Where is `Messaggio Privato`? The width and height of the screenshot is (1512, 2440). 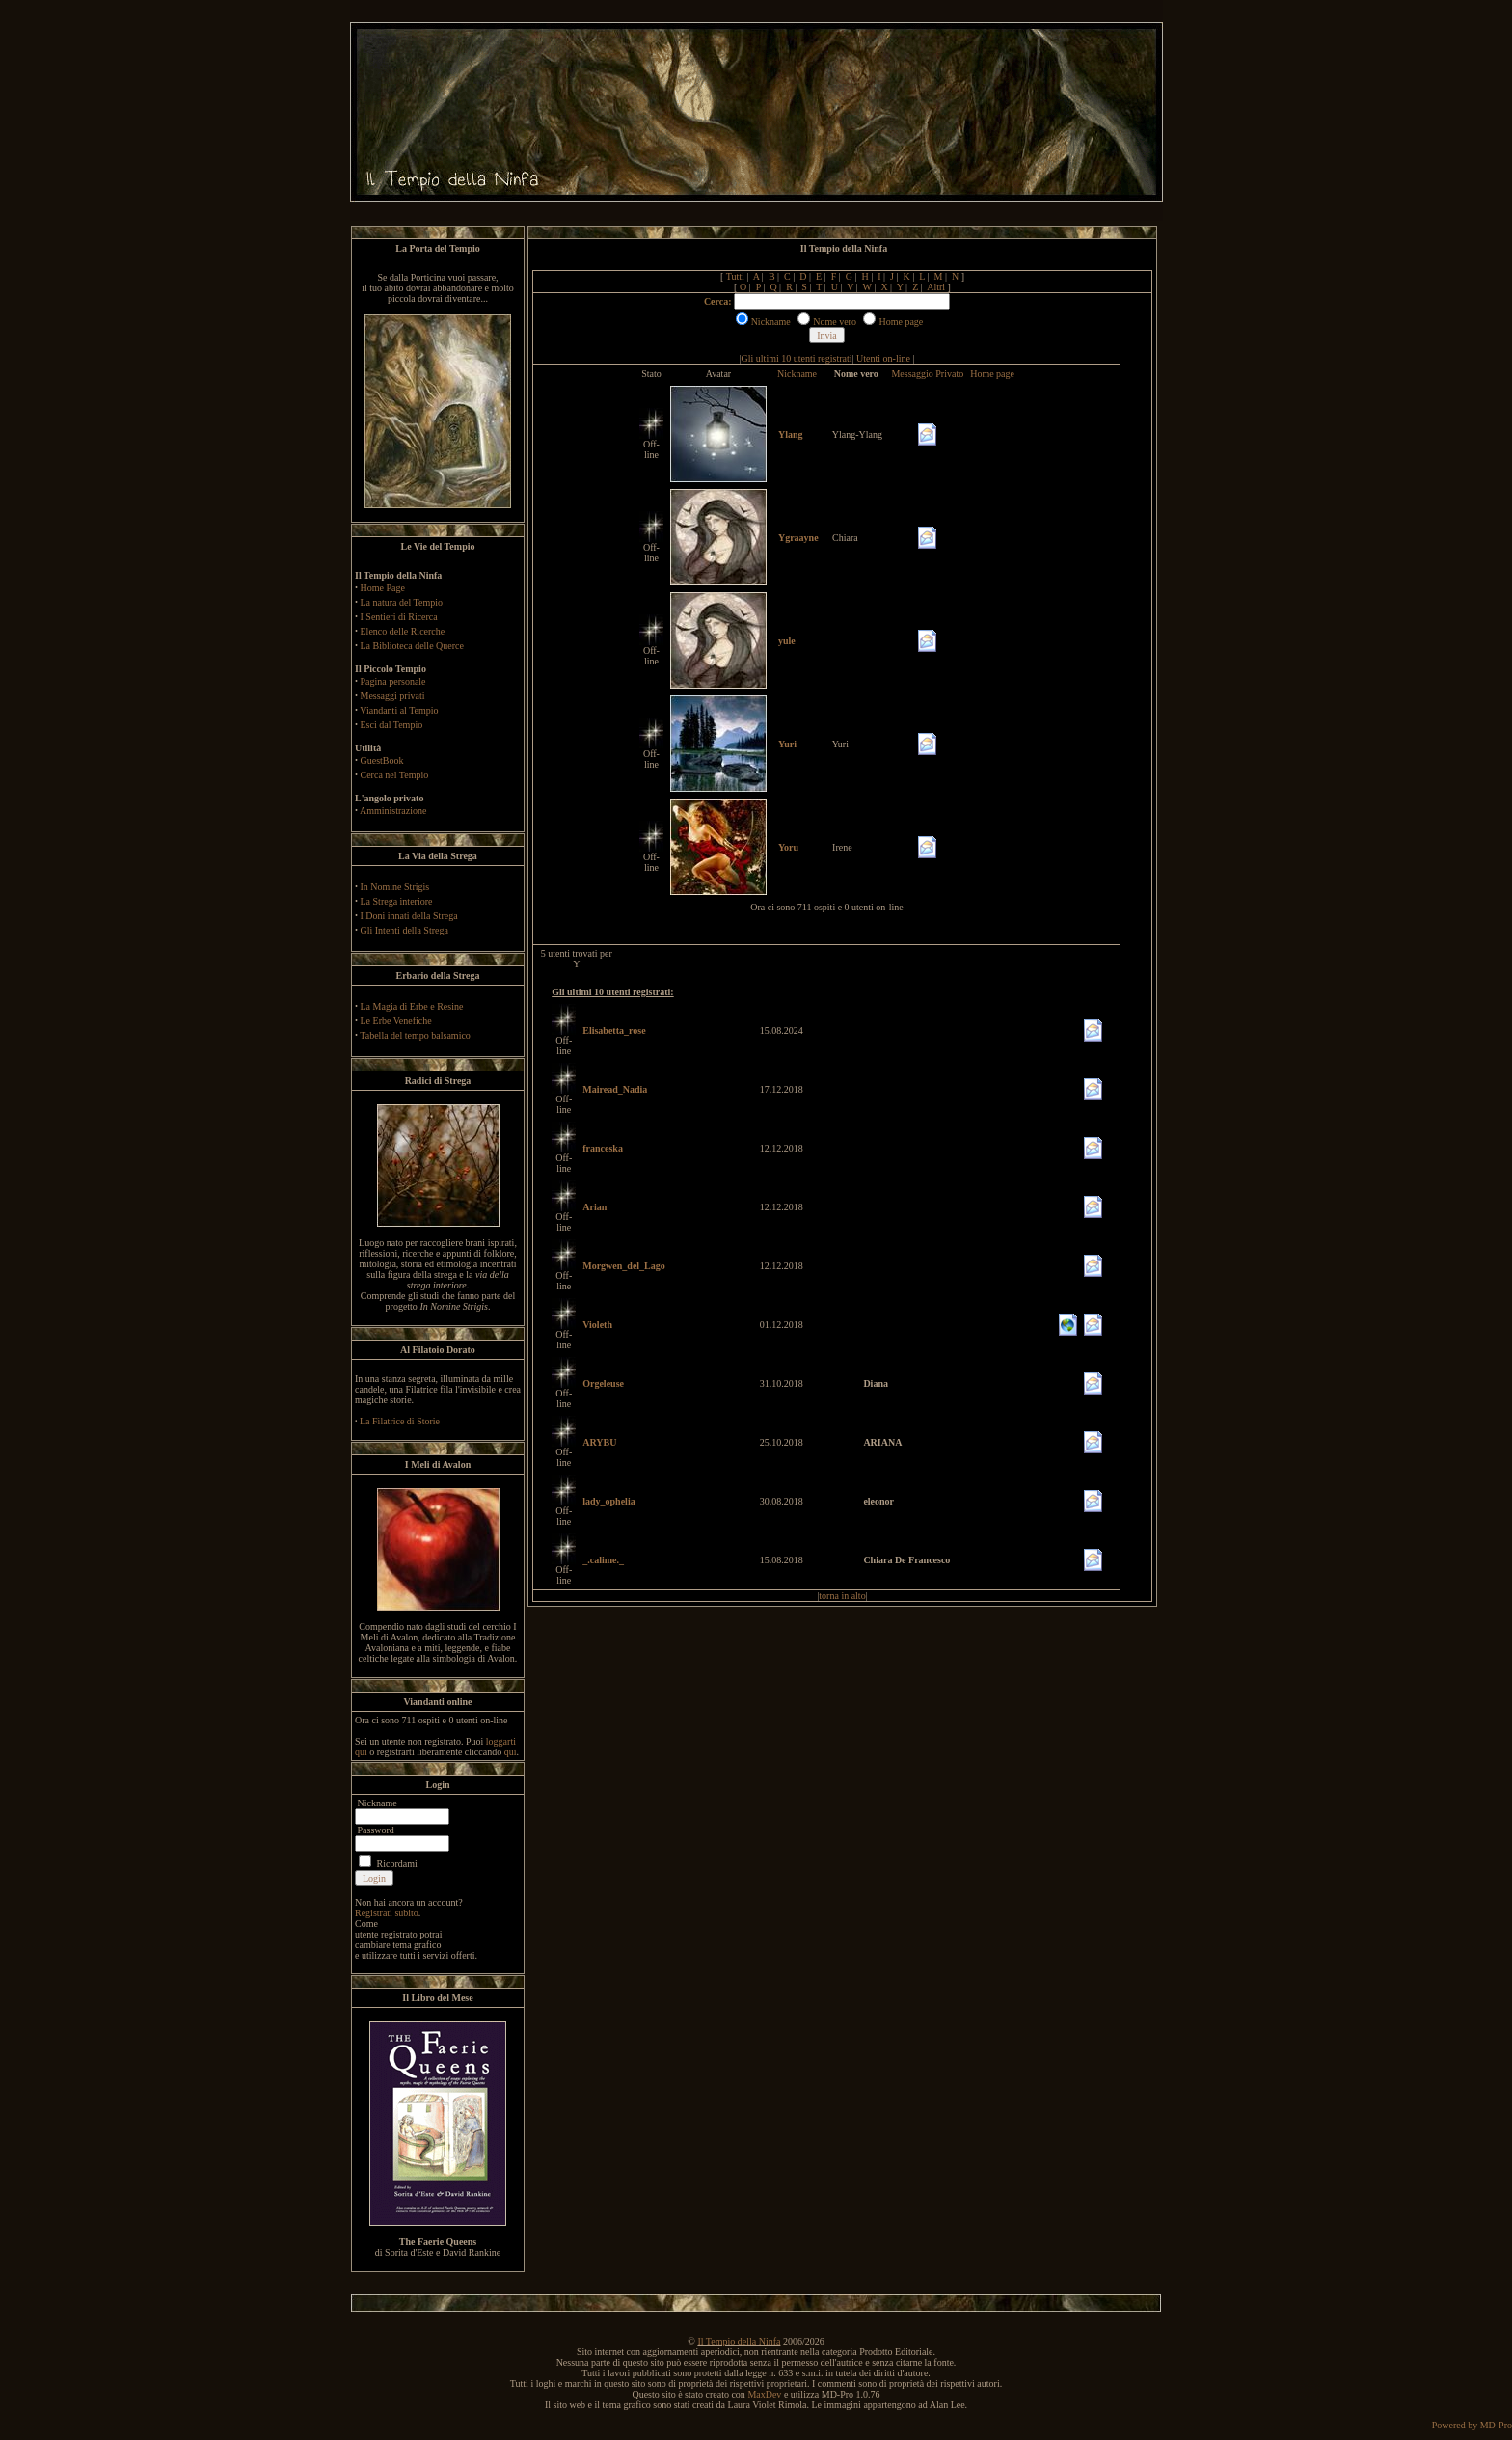
Messaggio Privato is located at coordinates (927, 373).